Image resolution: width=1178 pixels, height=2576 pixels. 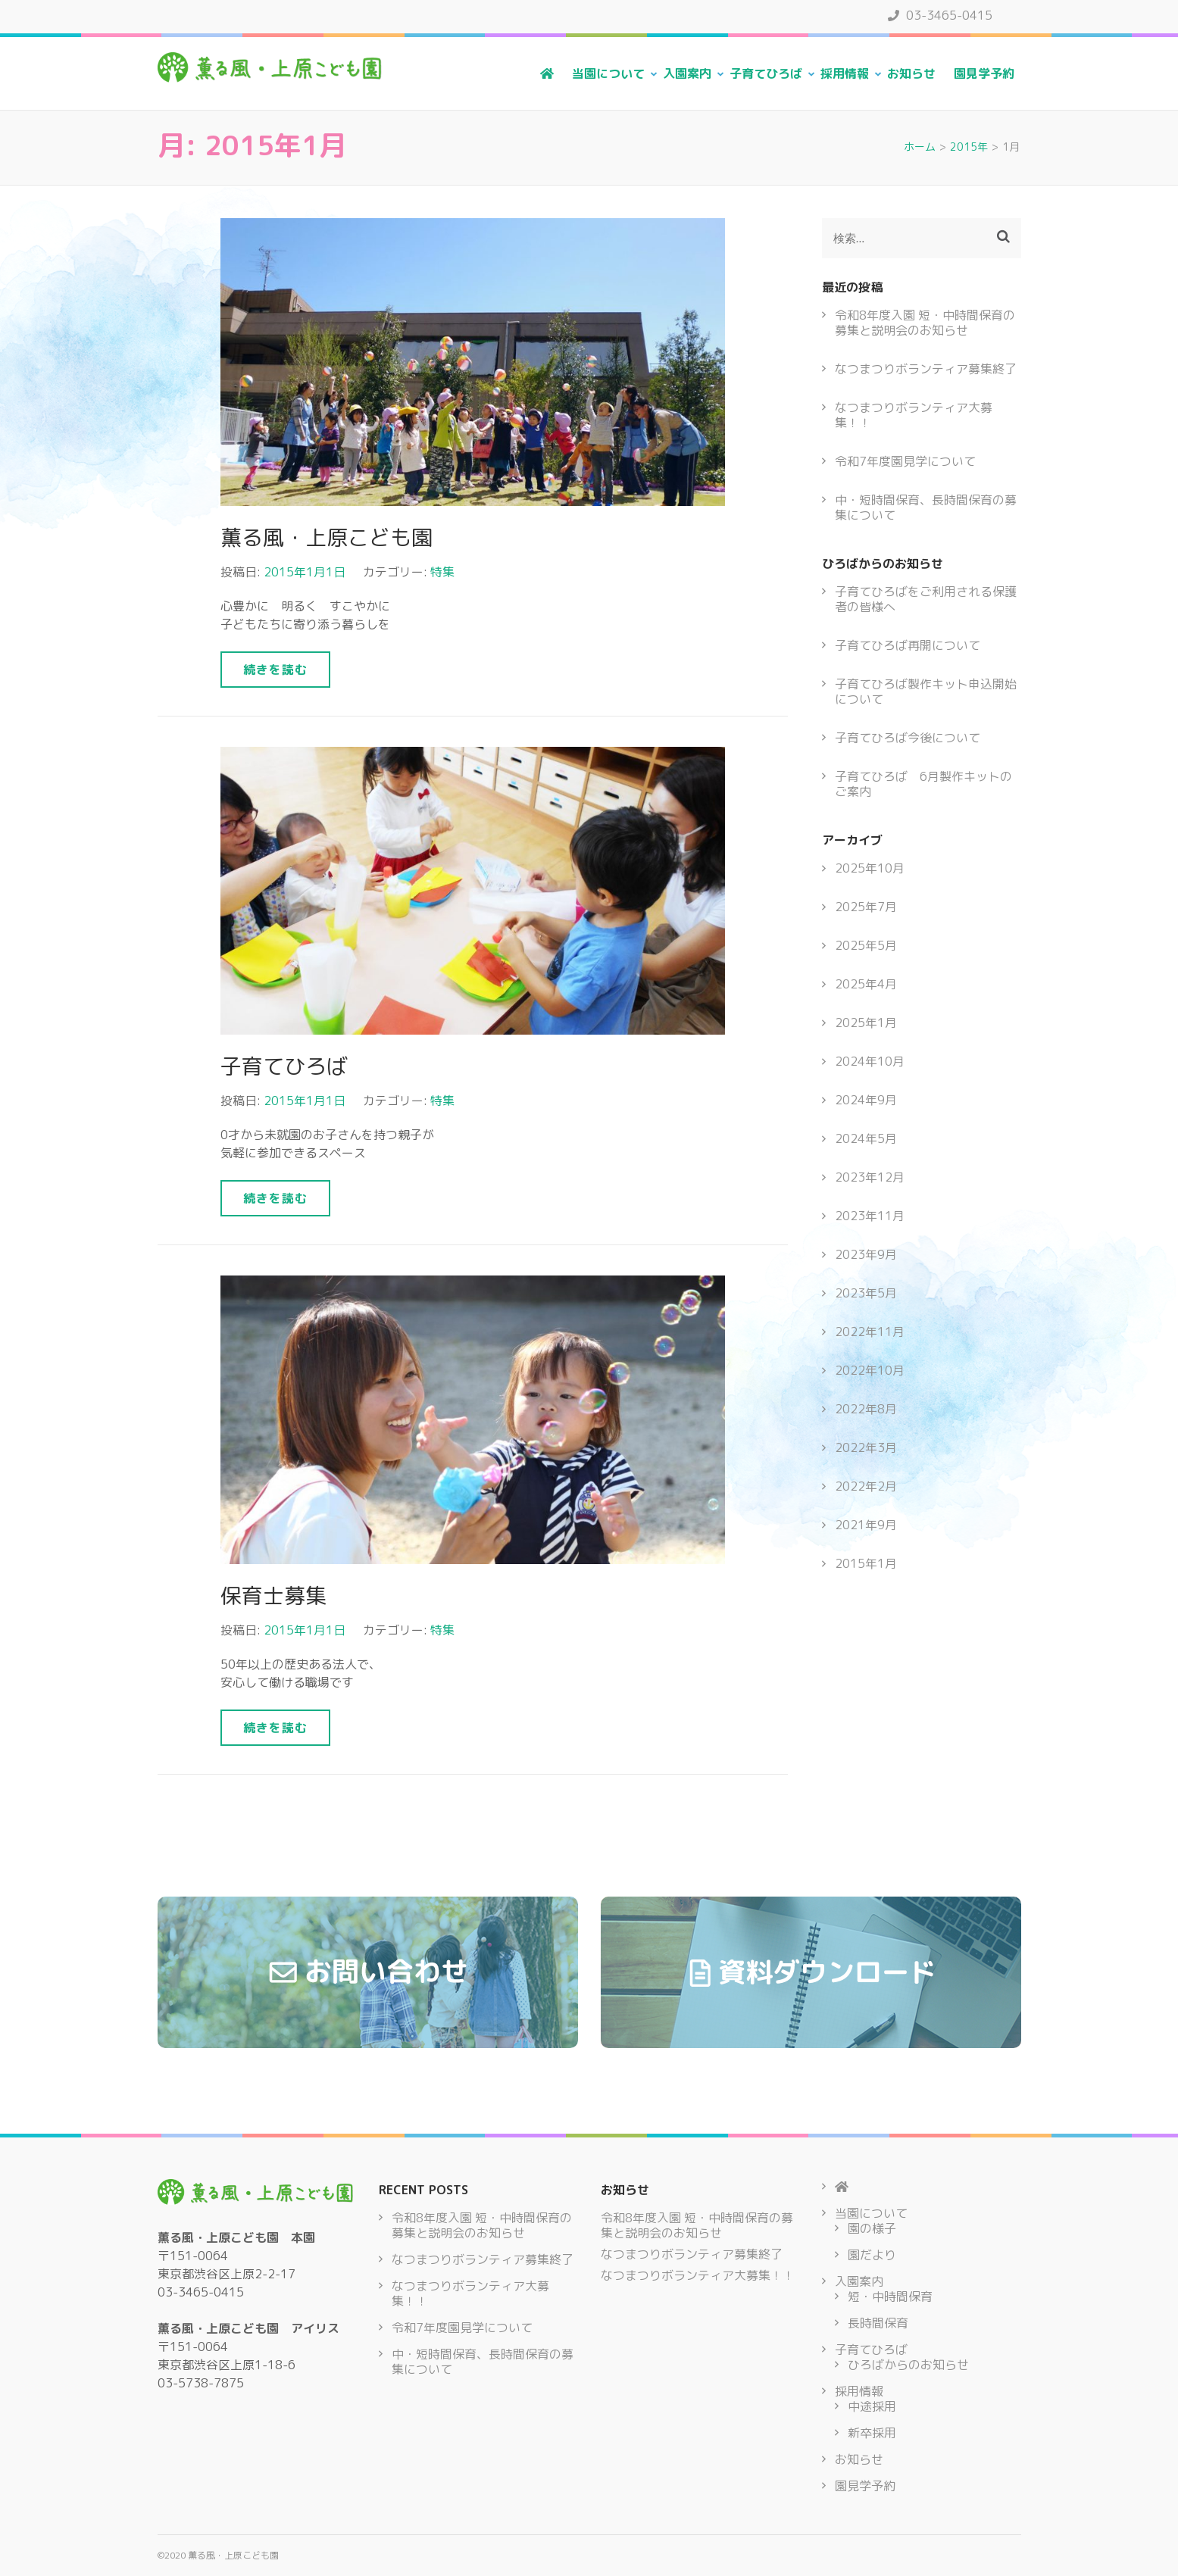 What do you see at coordinates (923, 784) in the screenshot?
I see `子育てひろば 6月製作キットのご案内` at bounding box center [923, 784].